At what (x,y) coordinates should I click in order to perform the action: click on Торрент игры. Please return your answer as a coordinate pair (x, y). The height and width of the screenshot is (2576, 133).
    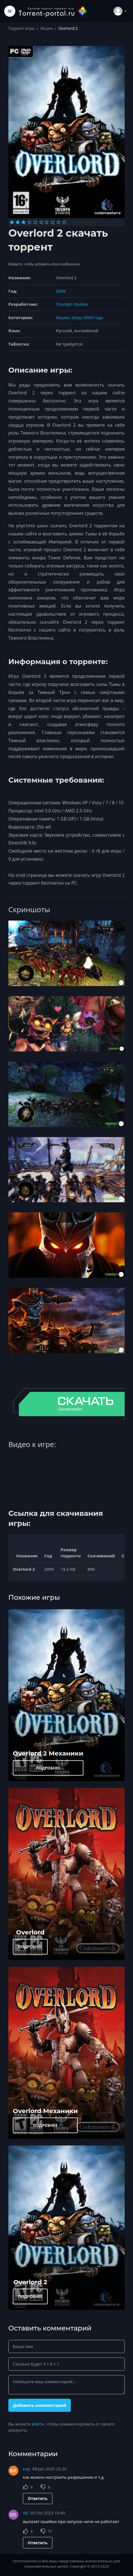
    Looking at the image, I should click on (21, 28).